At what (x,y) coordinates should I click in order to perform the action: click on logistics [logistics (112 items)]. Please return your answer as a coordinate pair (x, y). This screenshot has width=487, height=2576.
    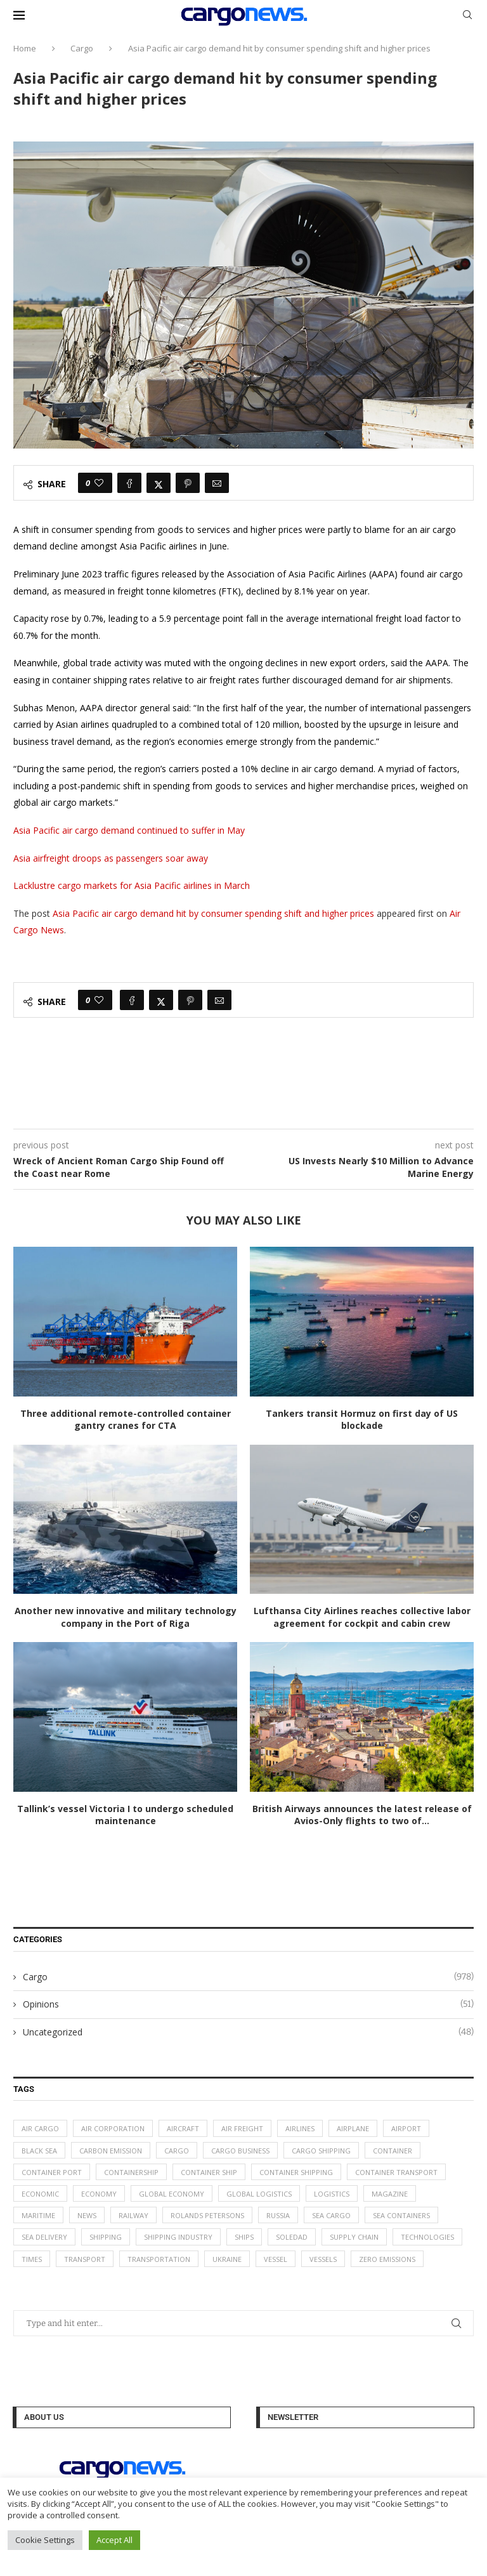
    Looking at the image, I should click on (331, 2193).